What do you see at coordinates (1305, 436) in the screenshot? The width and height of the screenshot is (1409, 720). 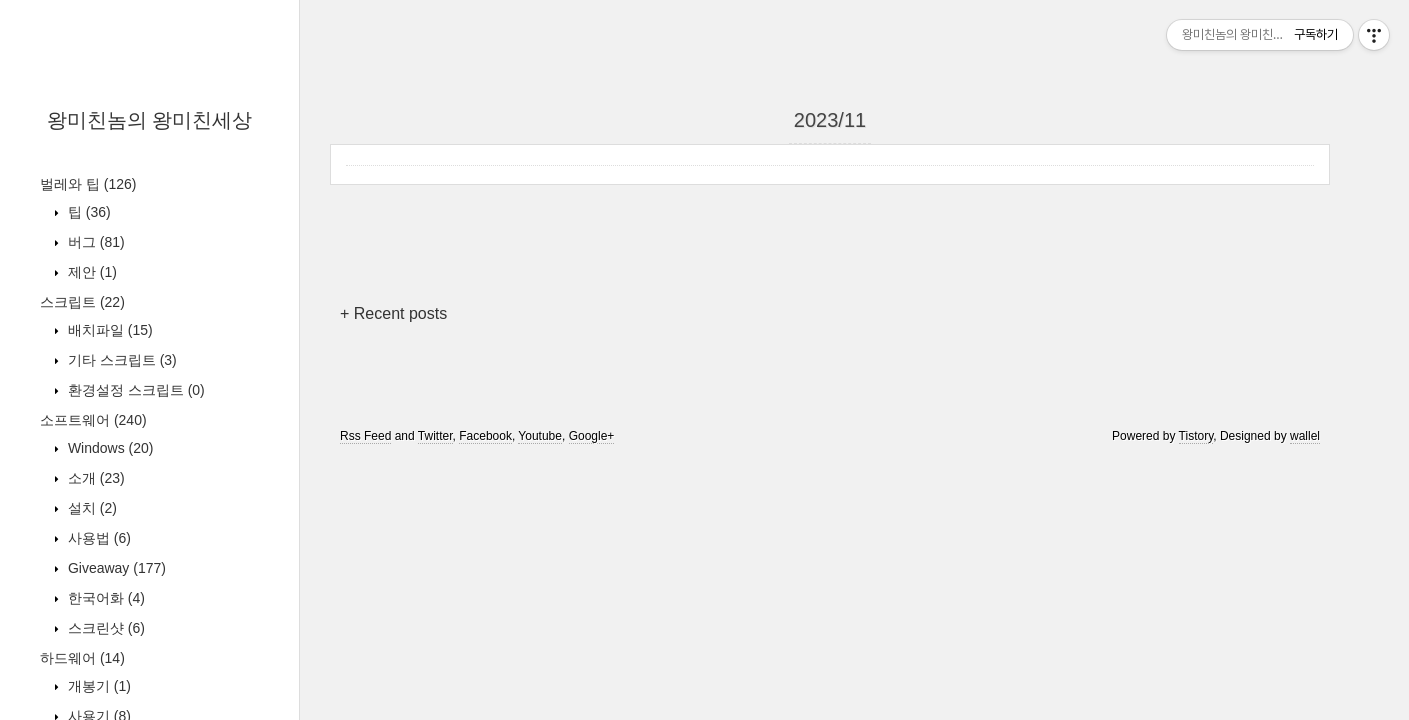 I see `wallel` at bounding box center [1305, 436].